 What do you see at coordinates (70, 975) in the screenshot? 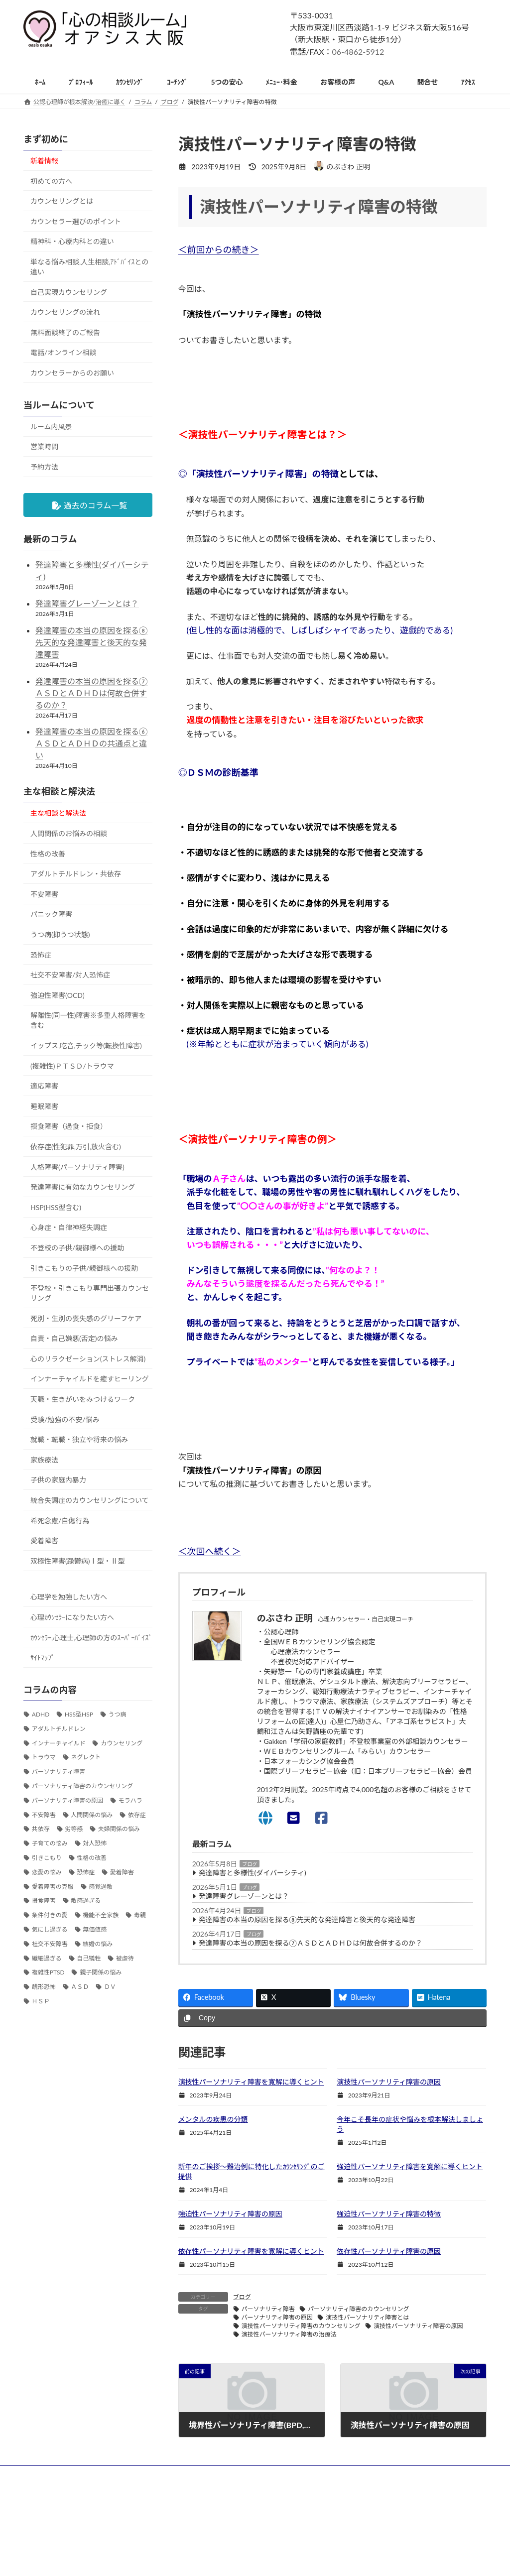
I see `社交不安障害/対人恐怖症` at bounding box center [70, 975].